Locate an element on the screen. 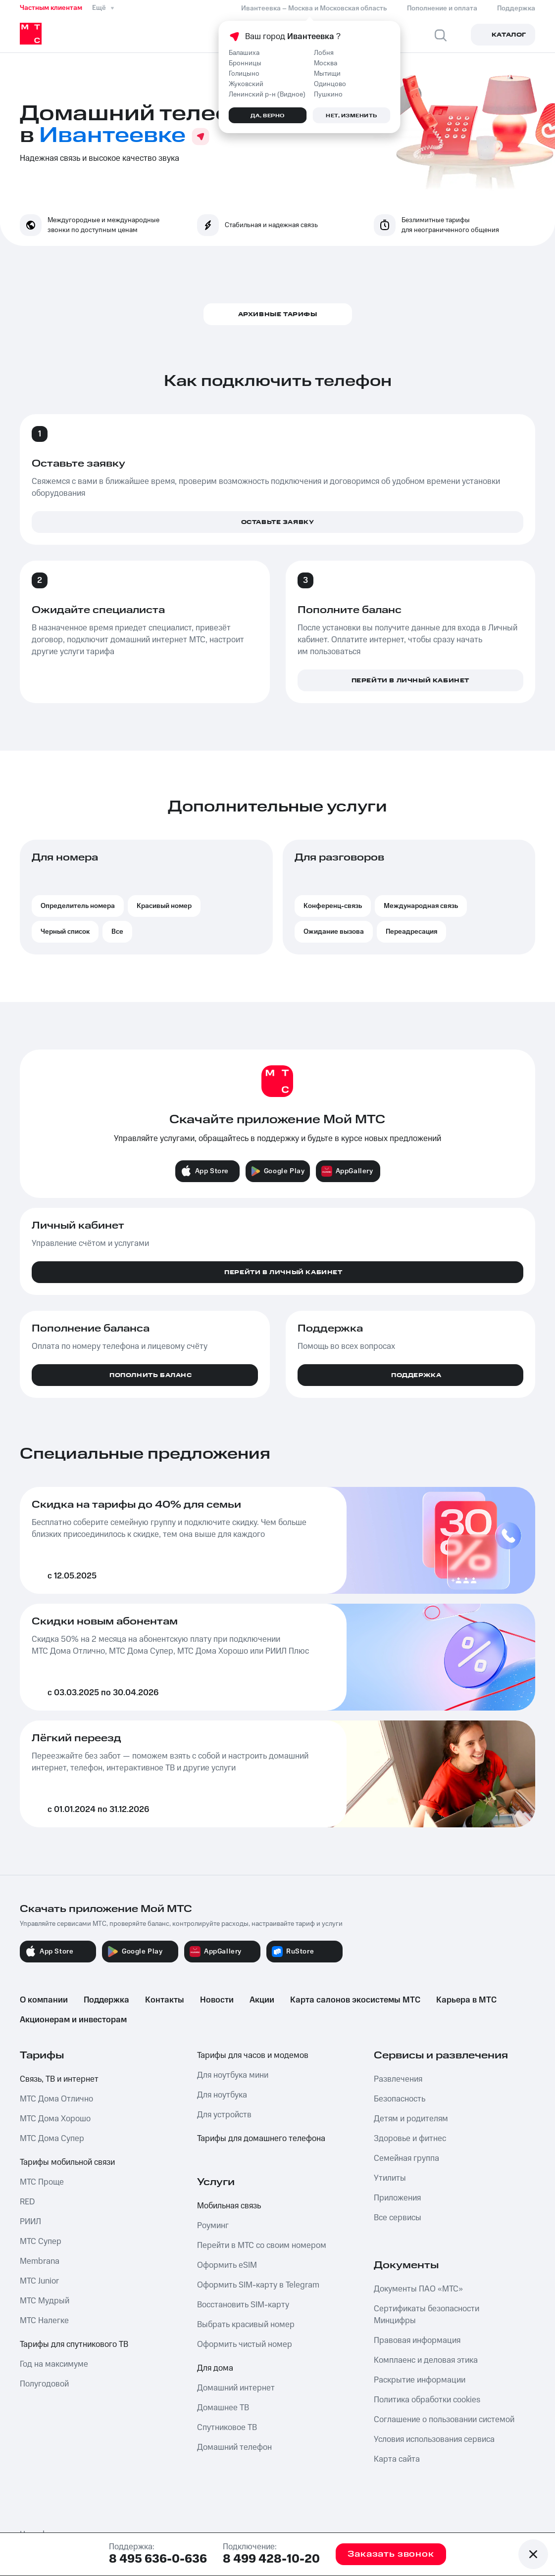  Домашний телефон is located at coordinates (234, 2447).